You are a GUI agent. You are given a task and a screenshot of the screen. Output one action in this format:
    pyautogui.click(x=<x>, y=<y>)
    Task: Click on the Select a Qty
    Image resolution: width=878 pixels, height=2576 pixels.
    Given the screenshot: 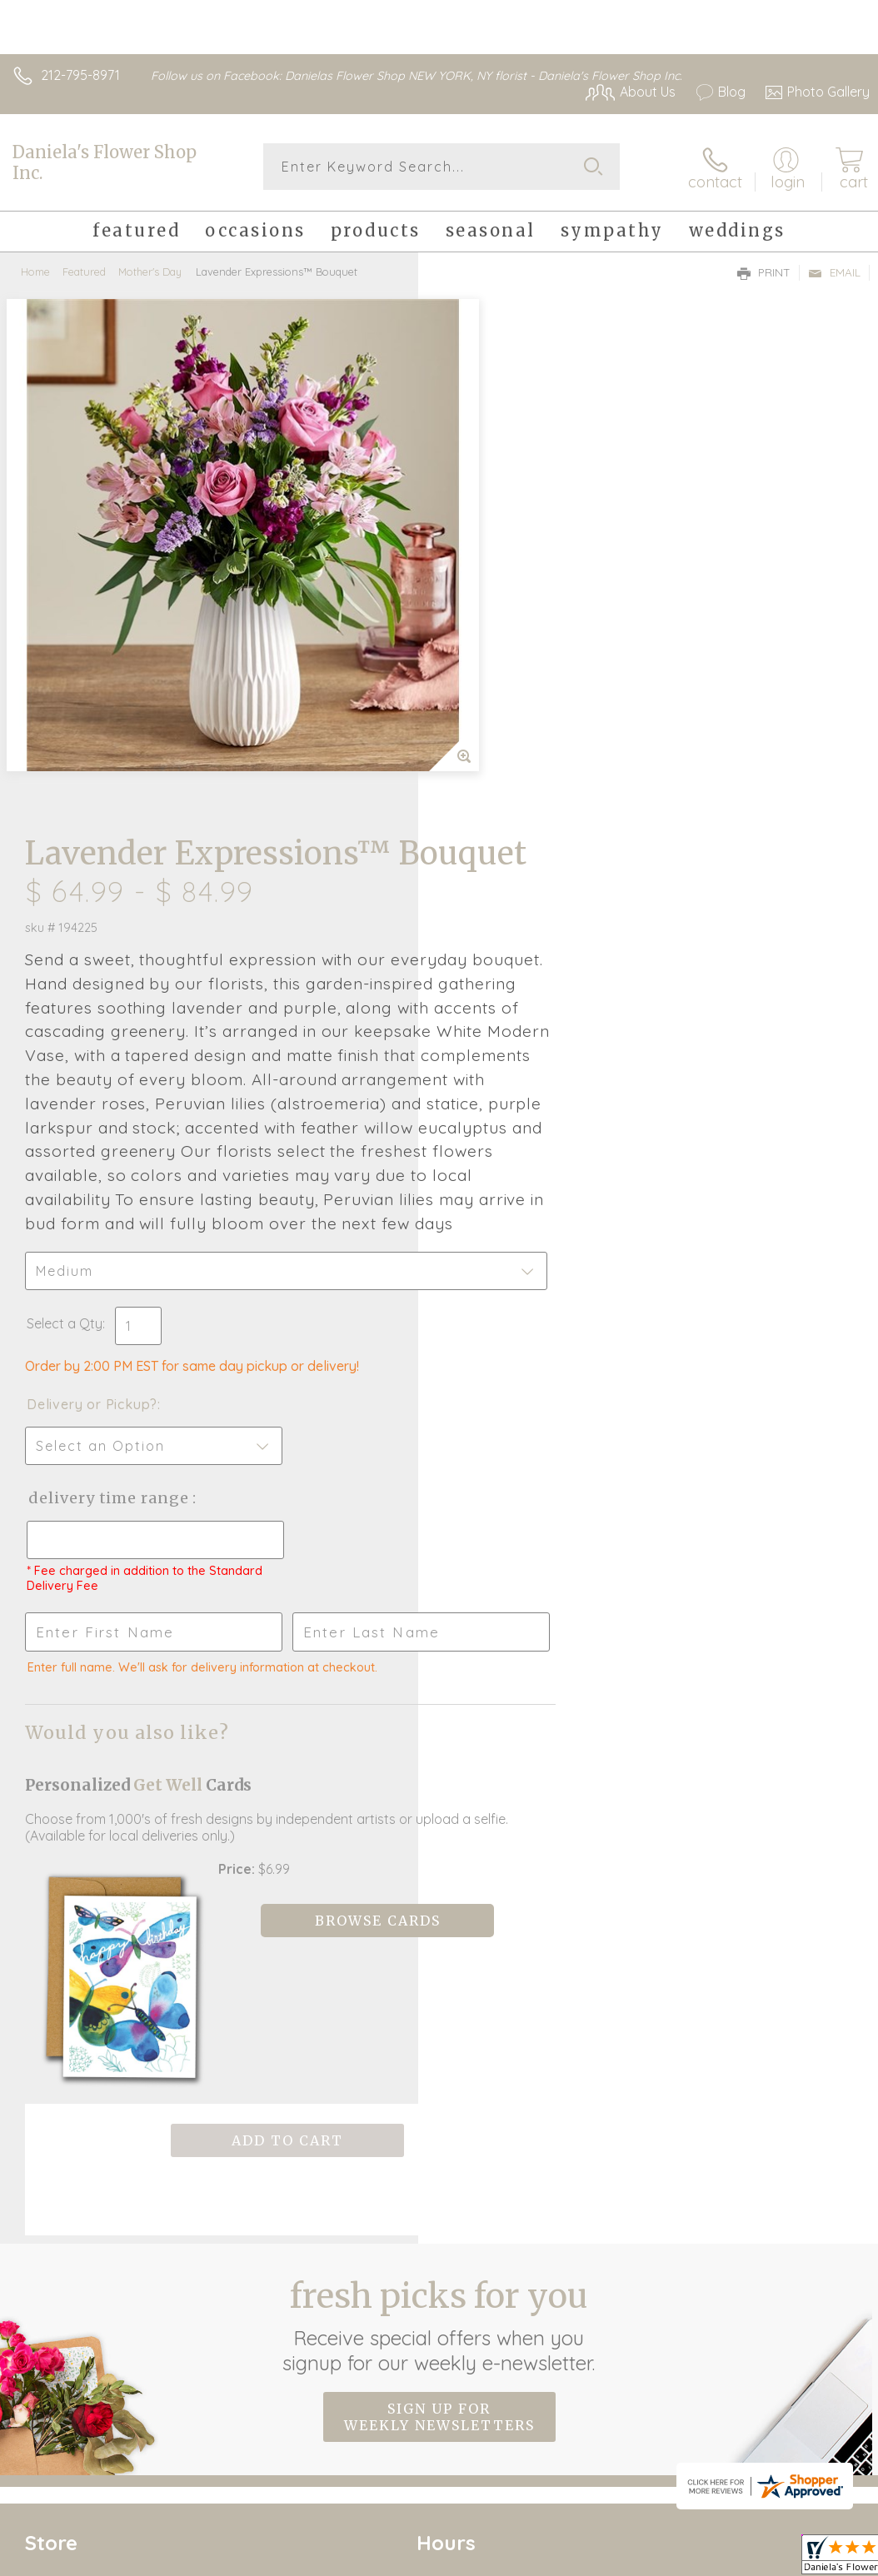 What is the action you would take?
    pyautogui.click(x=483, y=886)
    